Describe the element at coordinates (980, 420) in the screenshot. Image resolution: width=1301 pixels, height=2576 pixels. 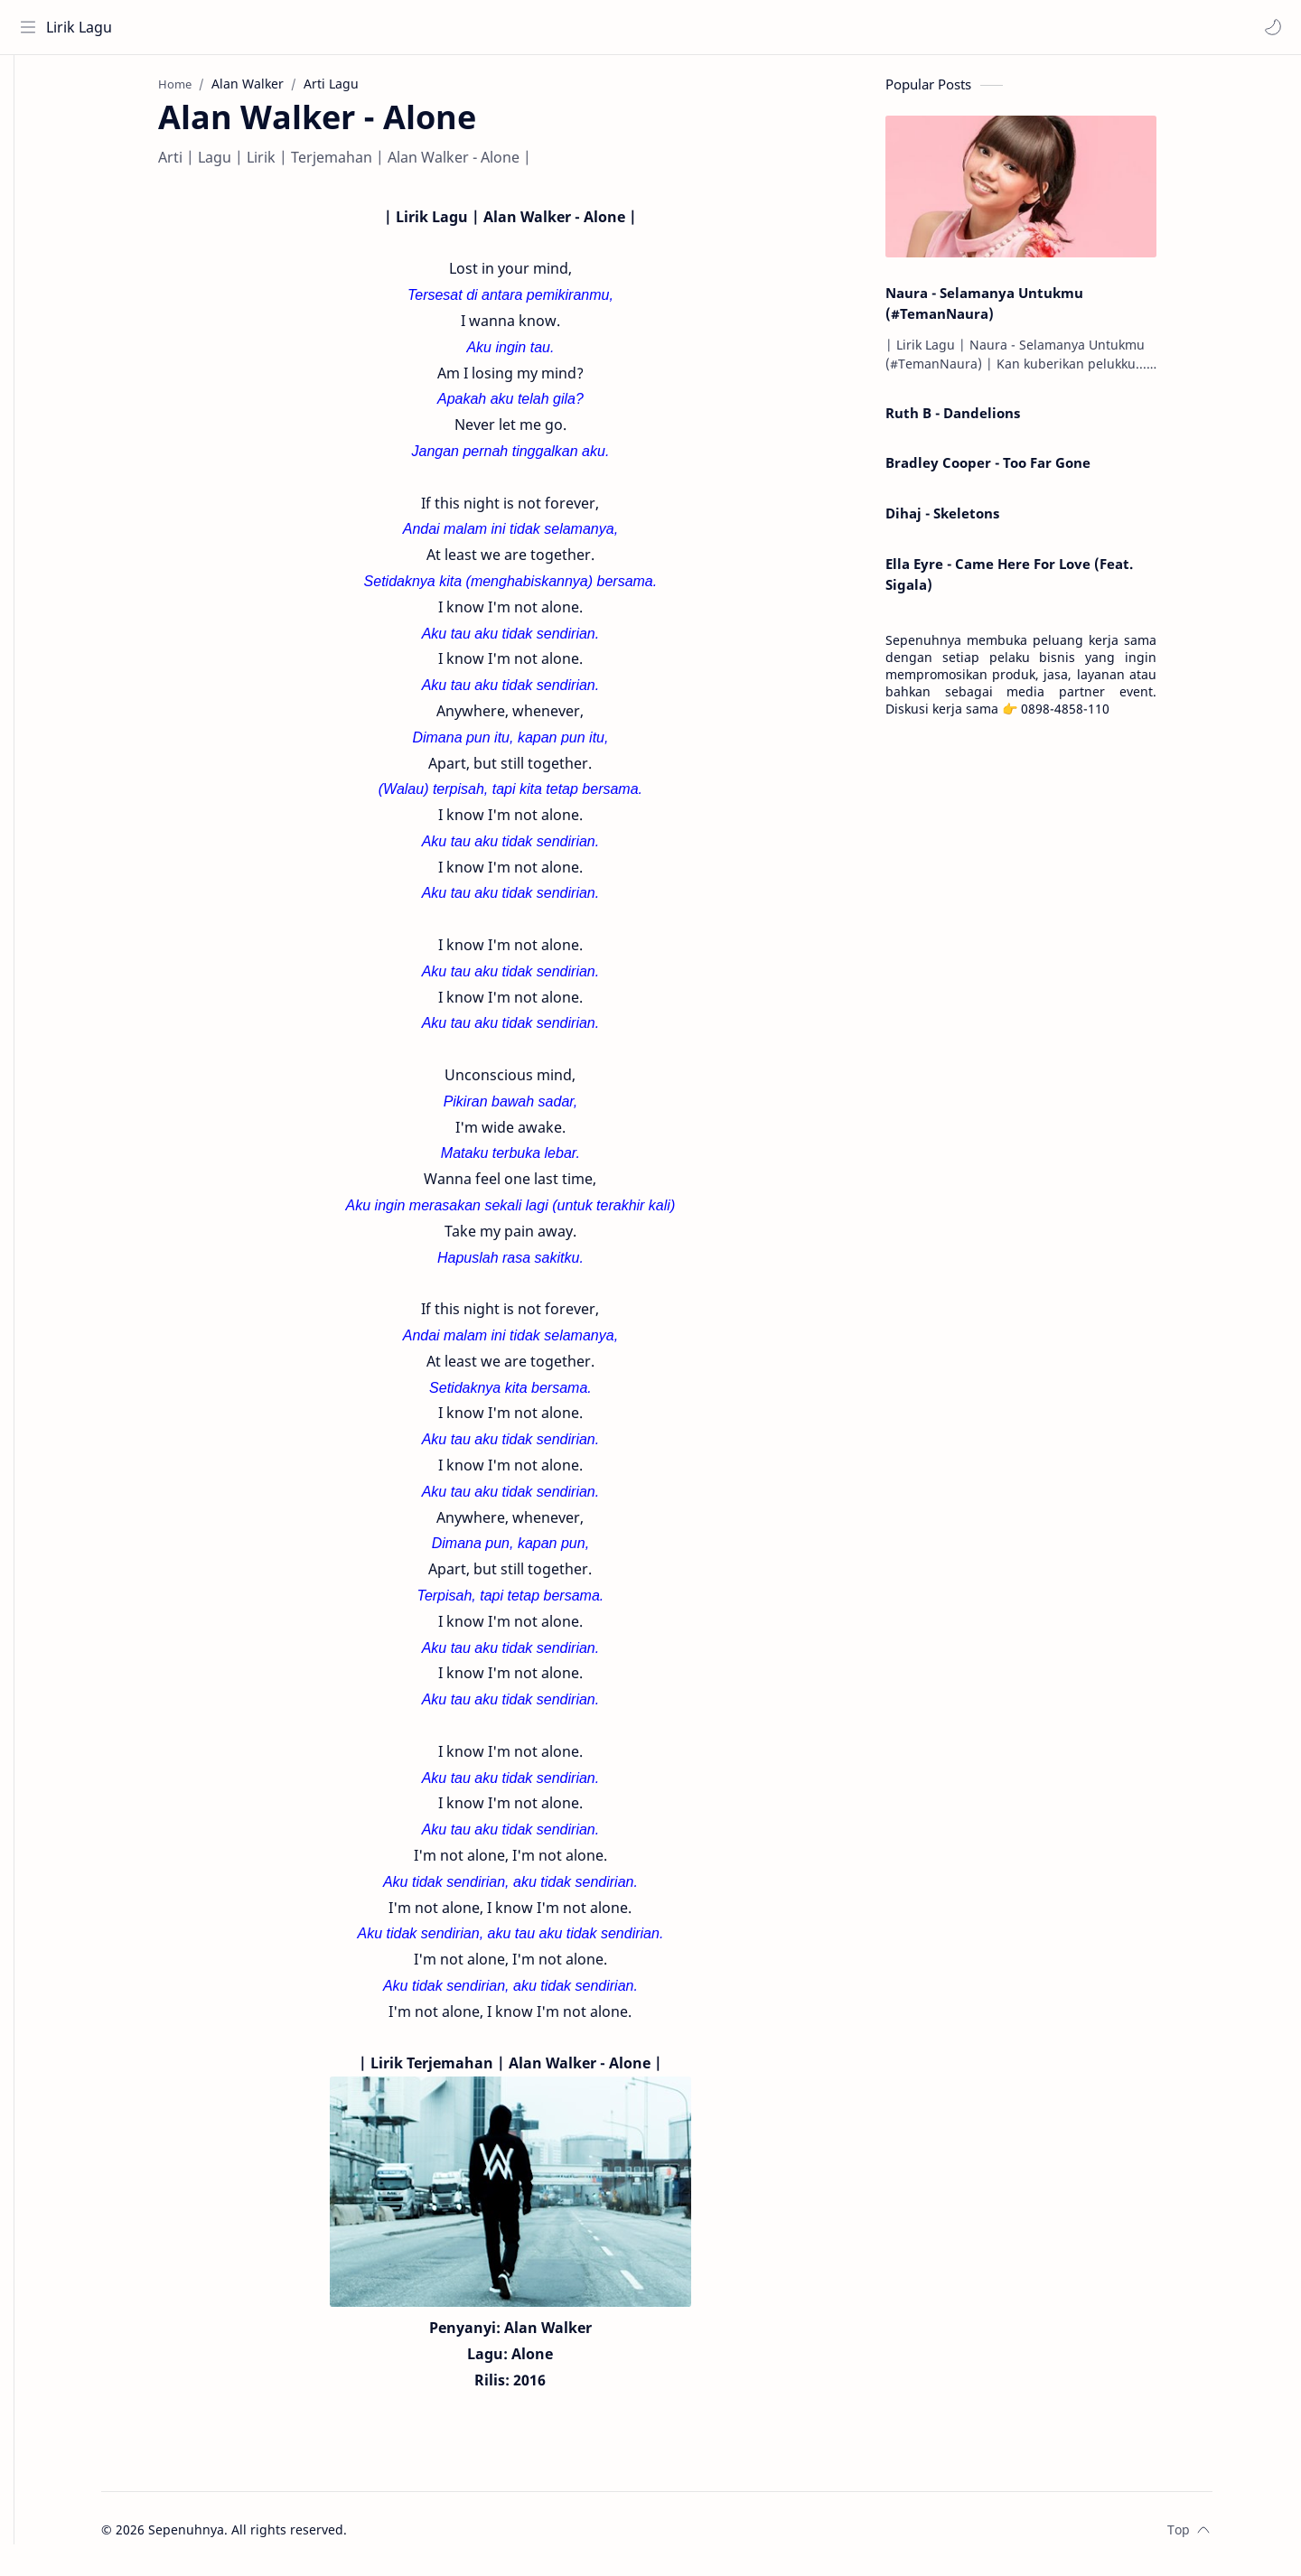
I see `Ruth B - Dandelions` at that location.